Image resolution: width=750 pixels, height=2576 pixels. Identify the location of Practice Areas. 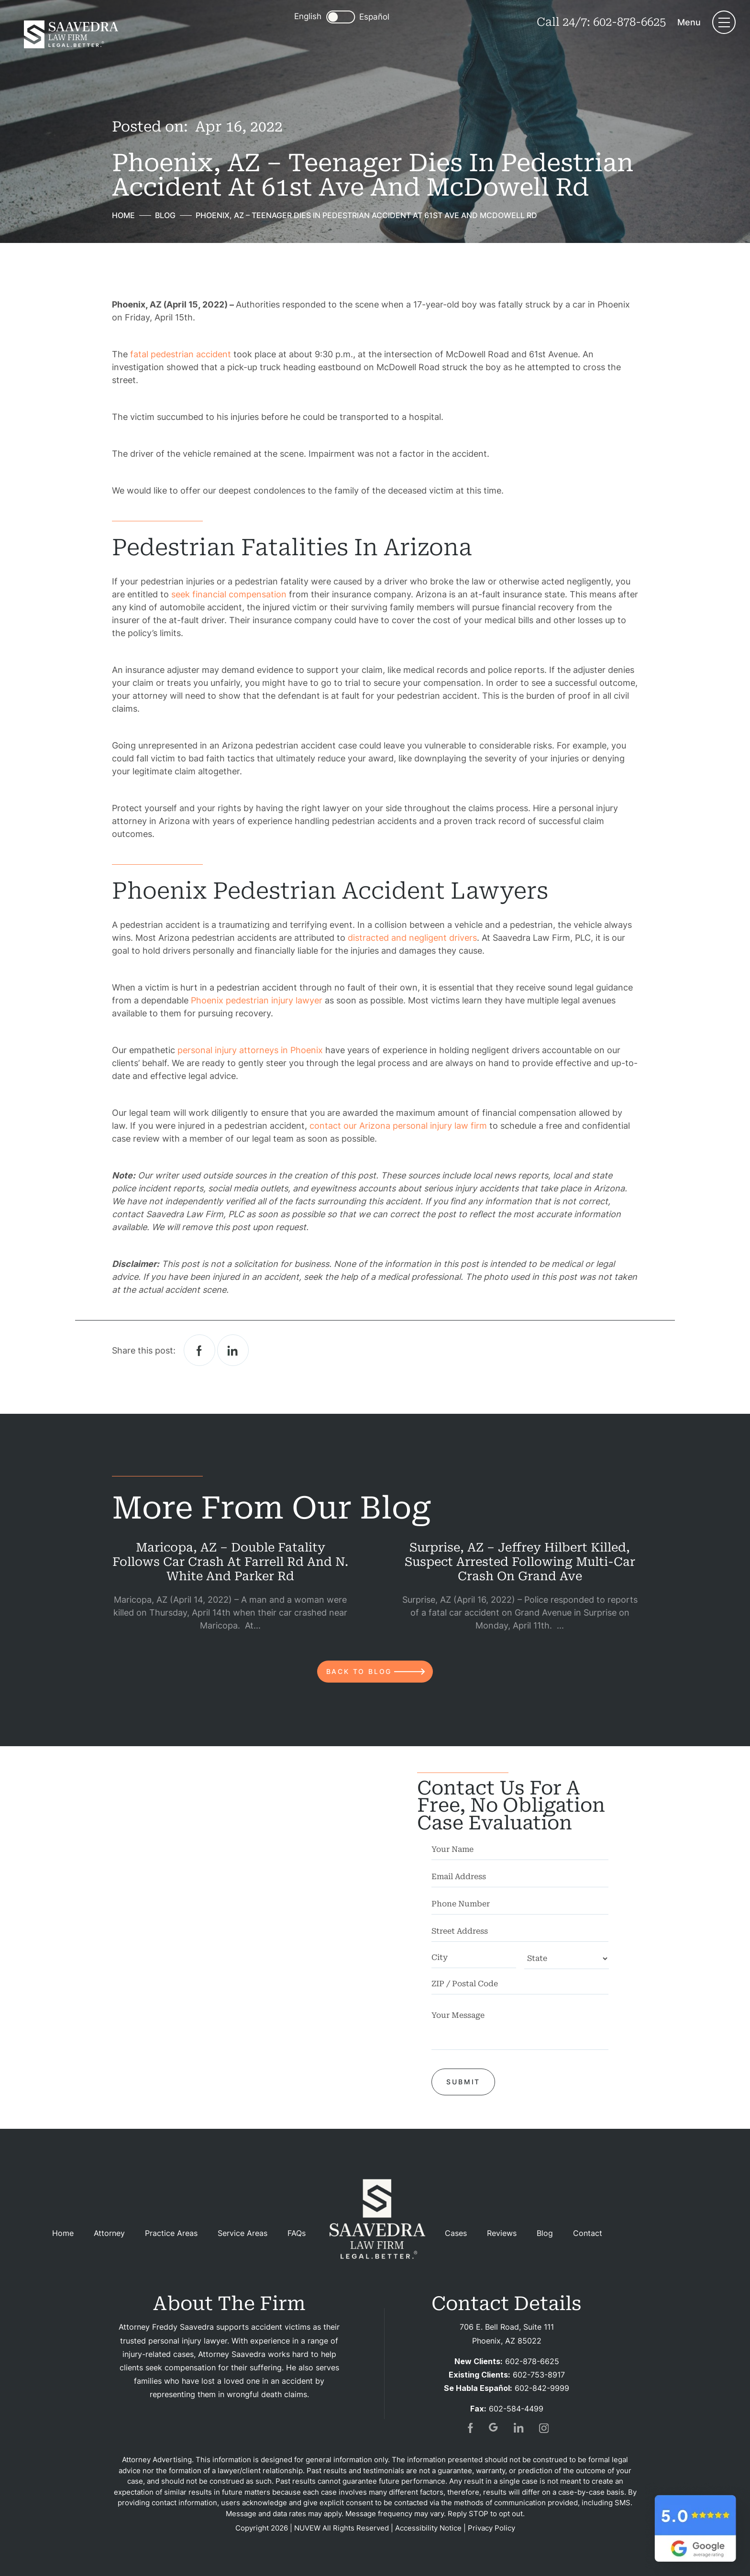
(171, 2233).